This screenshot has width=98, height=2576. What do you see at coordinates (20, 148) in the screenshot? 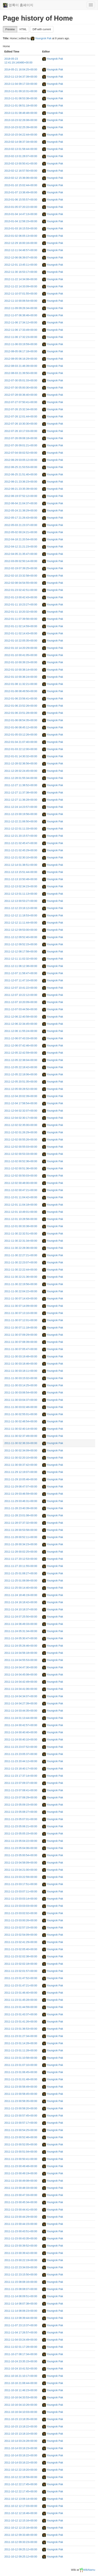
I see `2013-02-13 01:58:44+00:00` at bounding box center [20, 148].